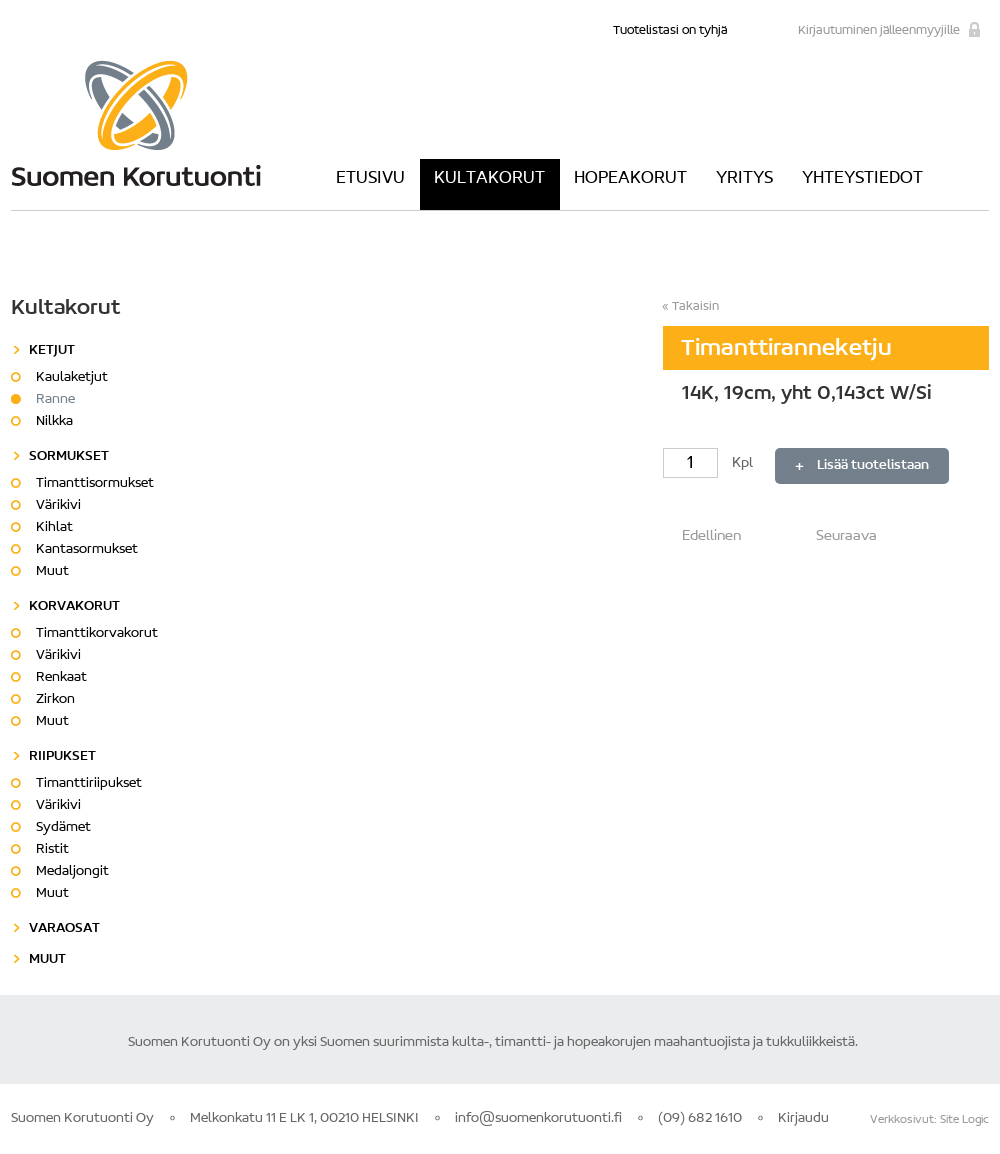 This screenshot has width=1000, height=1154. What do you see at coordinates (74, 607) in the screenshot?
I see `Korvakorut` at bounding box center [74, 607].